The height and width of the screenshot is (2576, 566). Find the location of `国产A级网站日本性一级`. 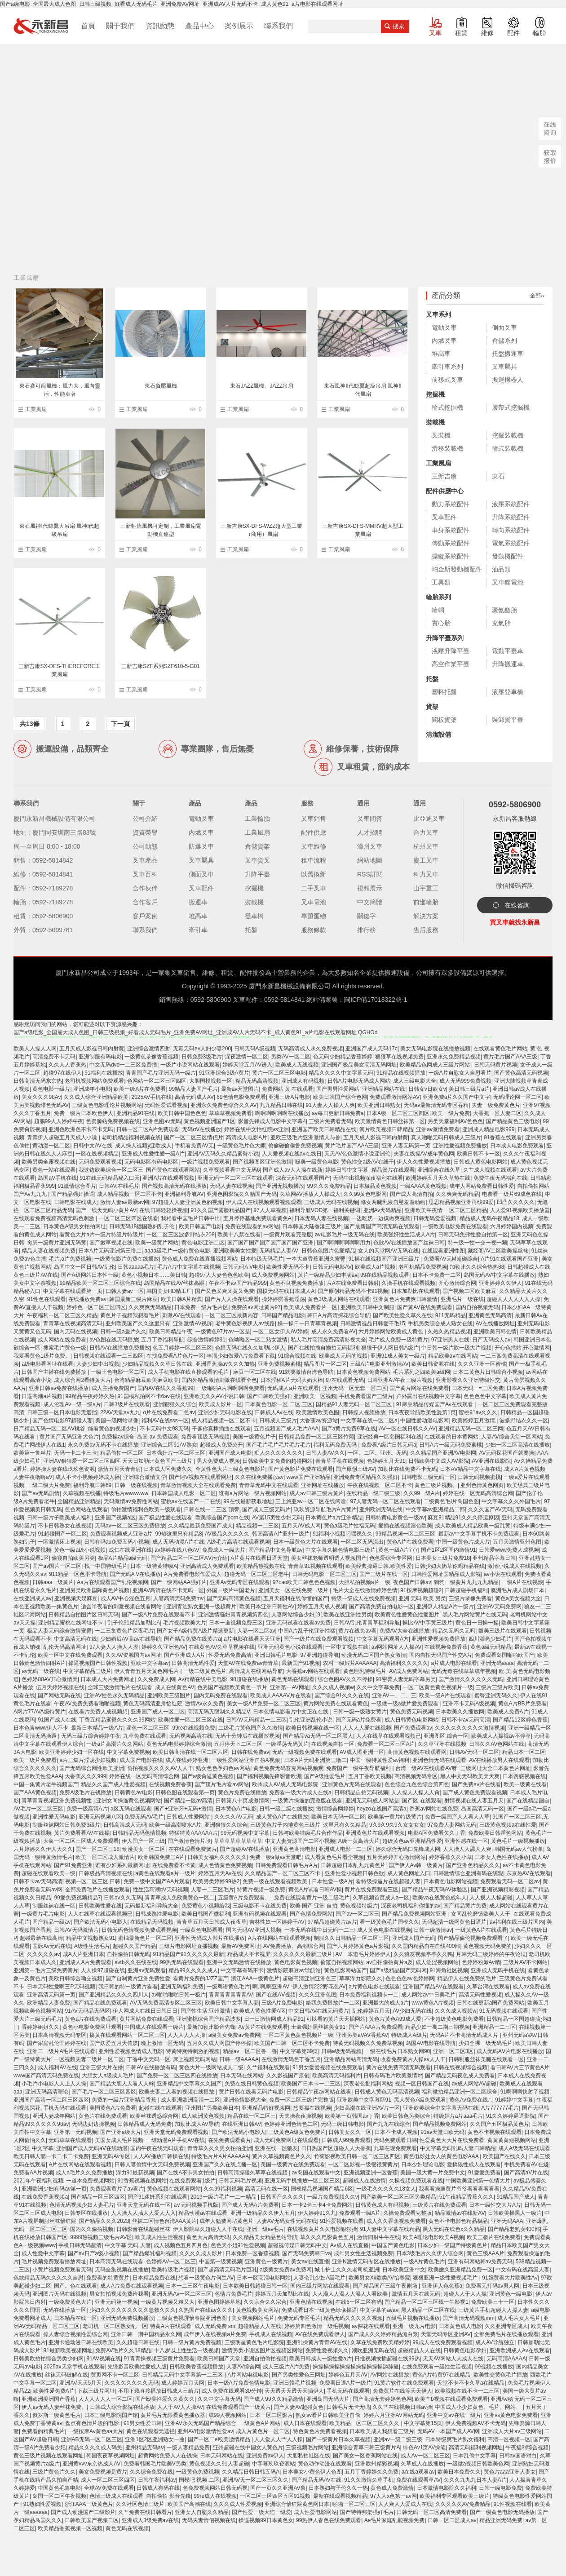

国产A级网站日本性一级 is located at coordinates (90, 1275).